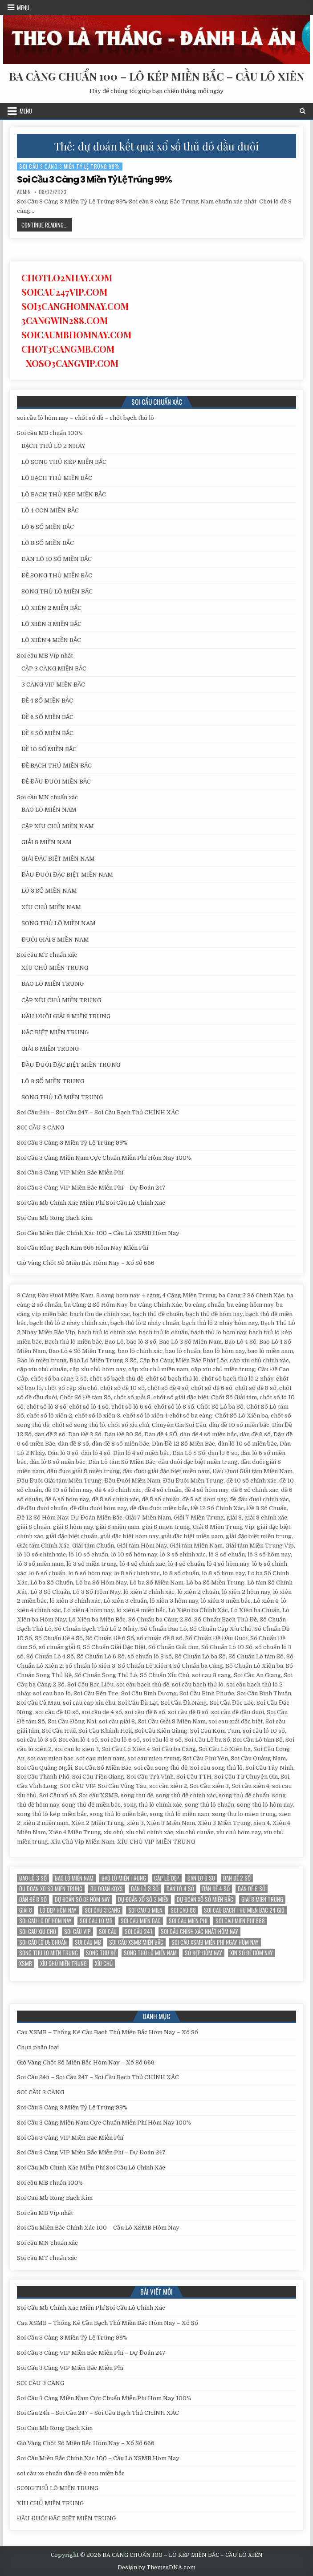 The height and width of the screenshot is (2576, 313). I want to click on Soi Cau Mb Rong Bach Kim, so click(55, 1218).